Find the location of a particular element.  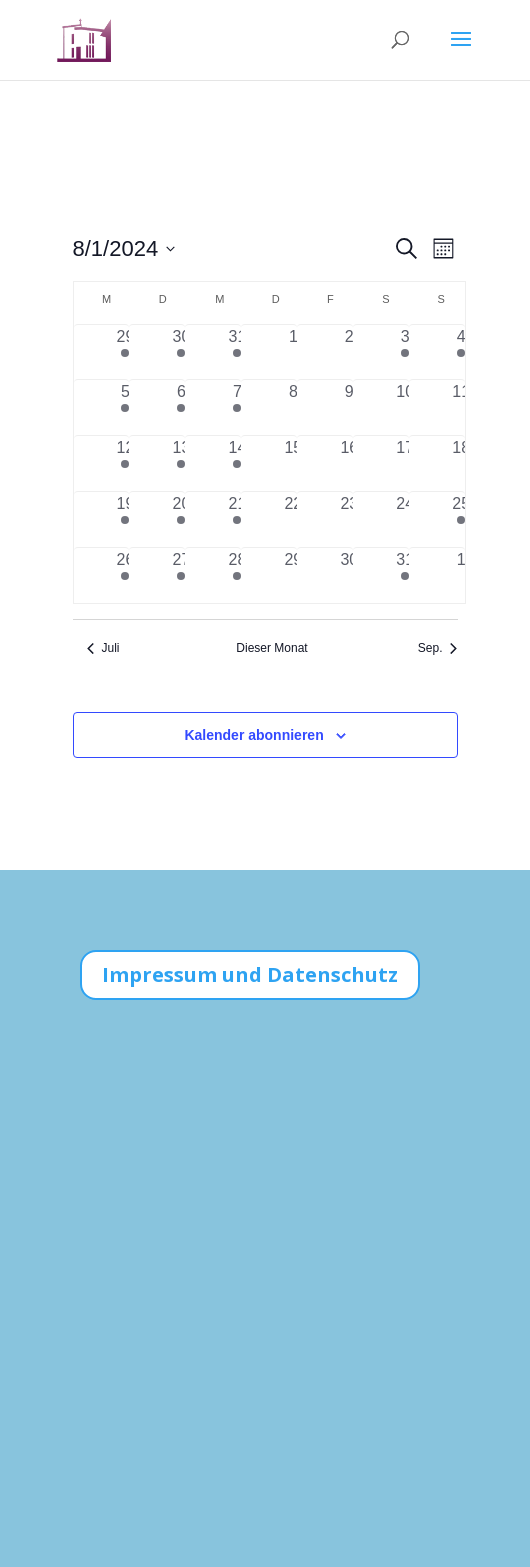

[August 29, 0 Veranstaltungen, vergangener Tag] is located at coordinates (293, 575).